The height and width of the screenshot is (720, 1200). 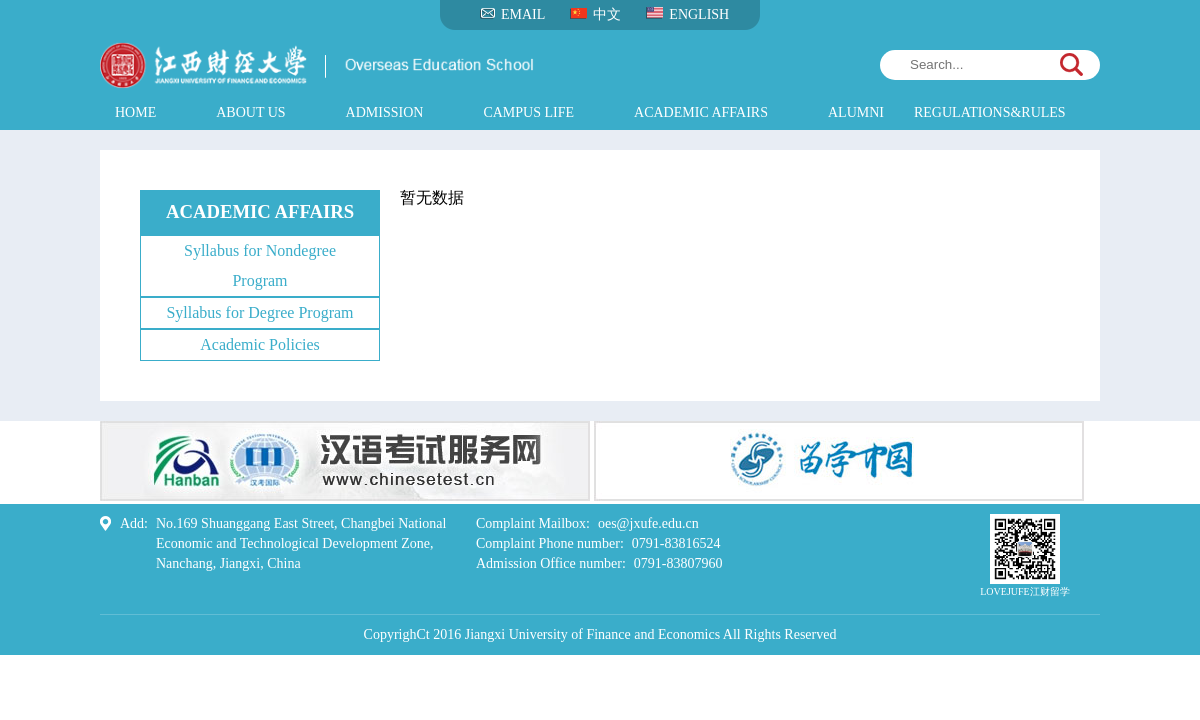 I want to click on ALUMNI, so click(x=856, y=112).